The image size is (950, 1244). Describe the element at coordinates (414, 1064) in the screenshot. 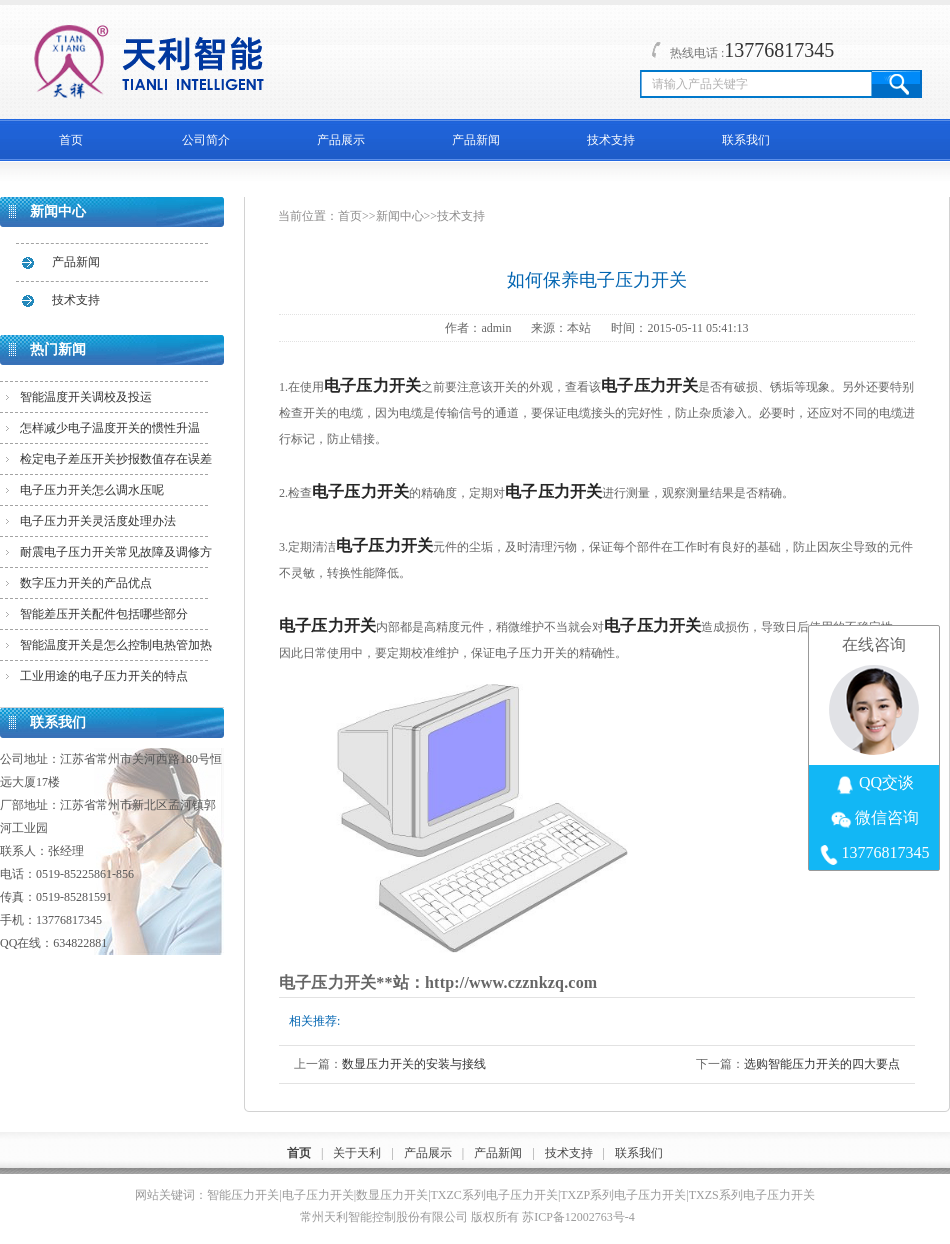

I see `数显压力开关的安装与接线` at that location.